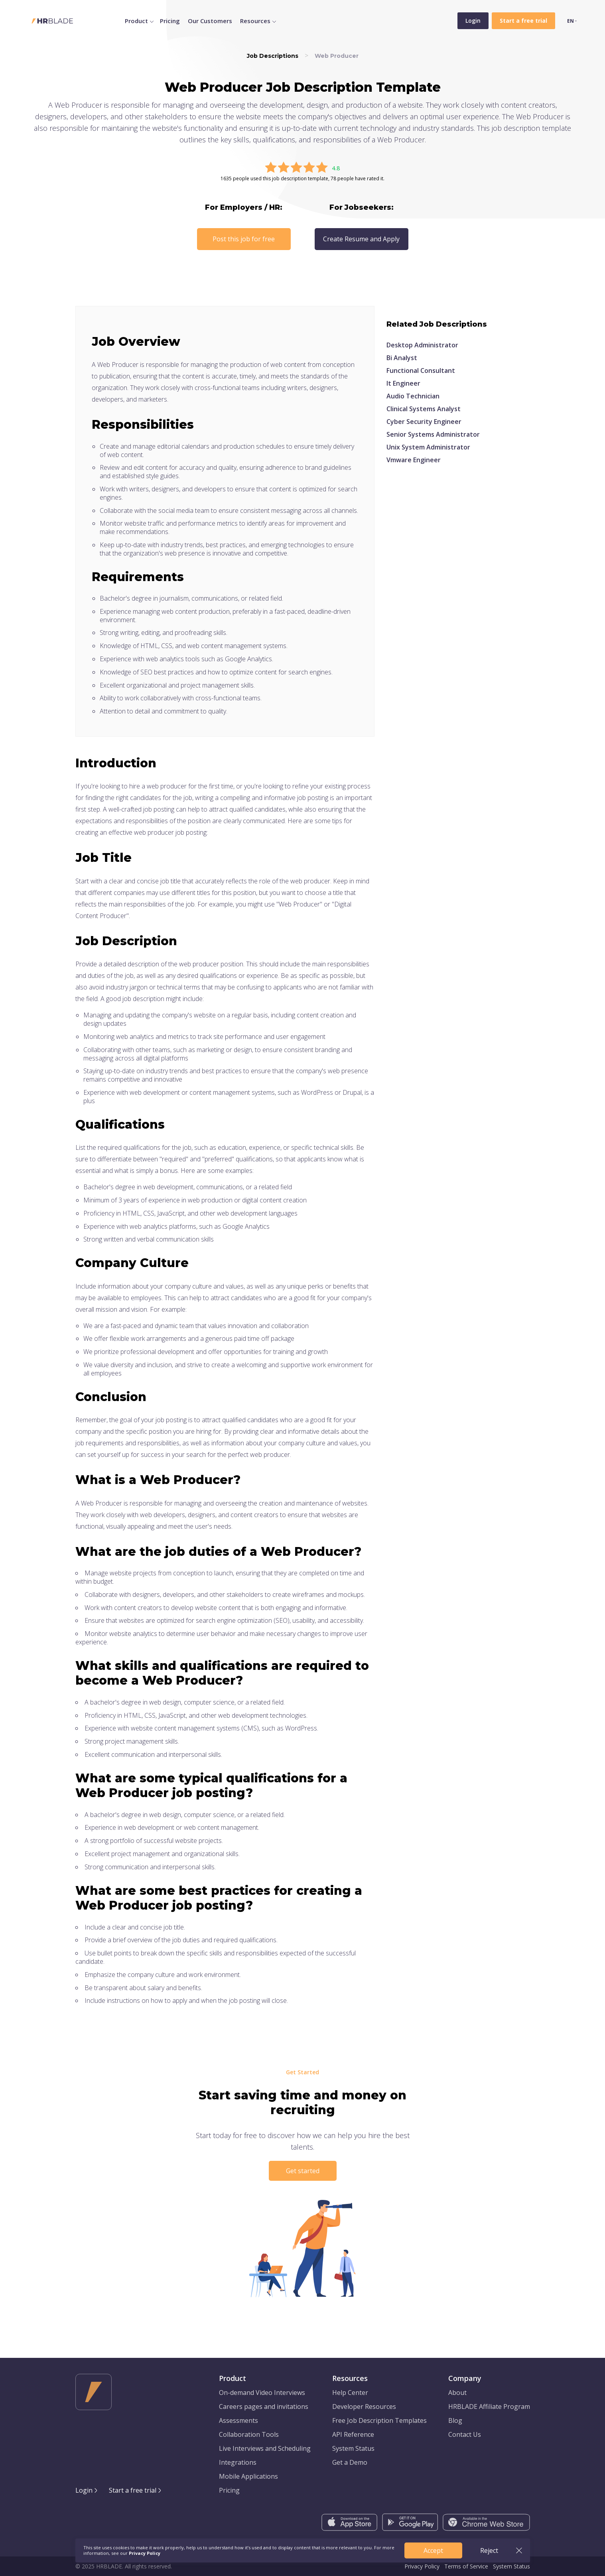 This screenshot has height=2576, width=605. What do you see at coordinates (349, 2462) in the screenshot?
I see `Get a Demo` at bounding box center [349, 2462].